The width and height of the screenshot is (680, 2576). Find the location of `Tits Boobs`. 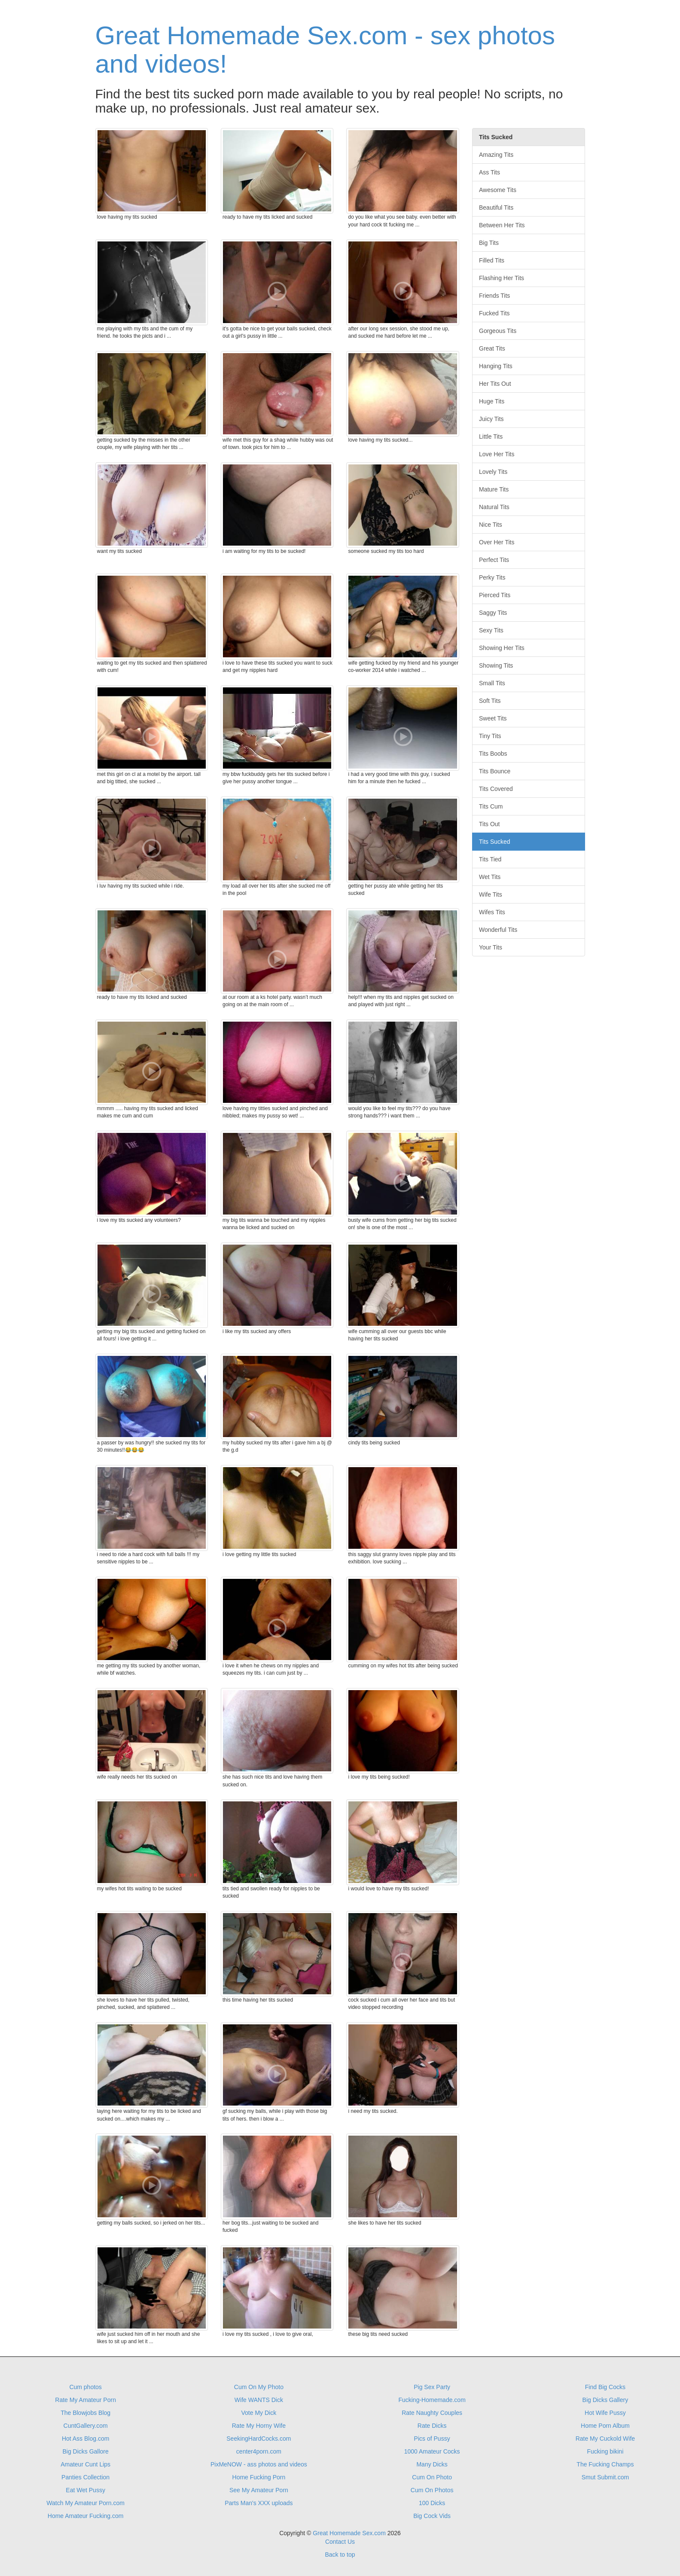

Tits Boobs is located at coordinates (493, 753).